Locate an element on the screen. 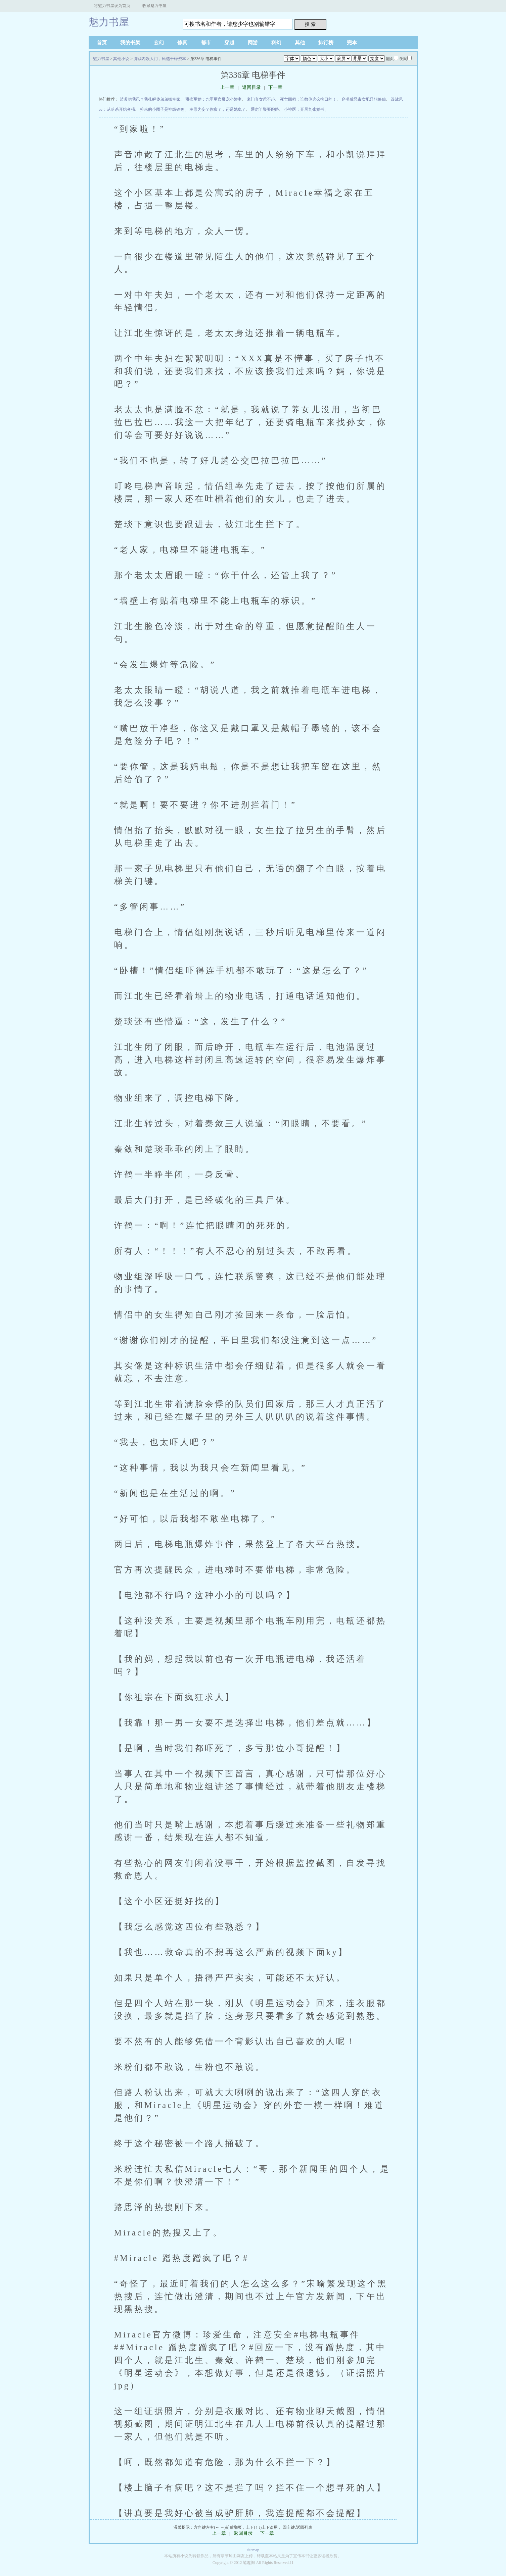 Image resolution: width=506 pixels, height=2576 pixels. 修真 is located at coordinates (182, 42).